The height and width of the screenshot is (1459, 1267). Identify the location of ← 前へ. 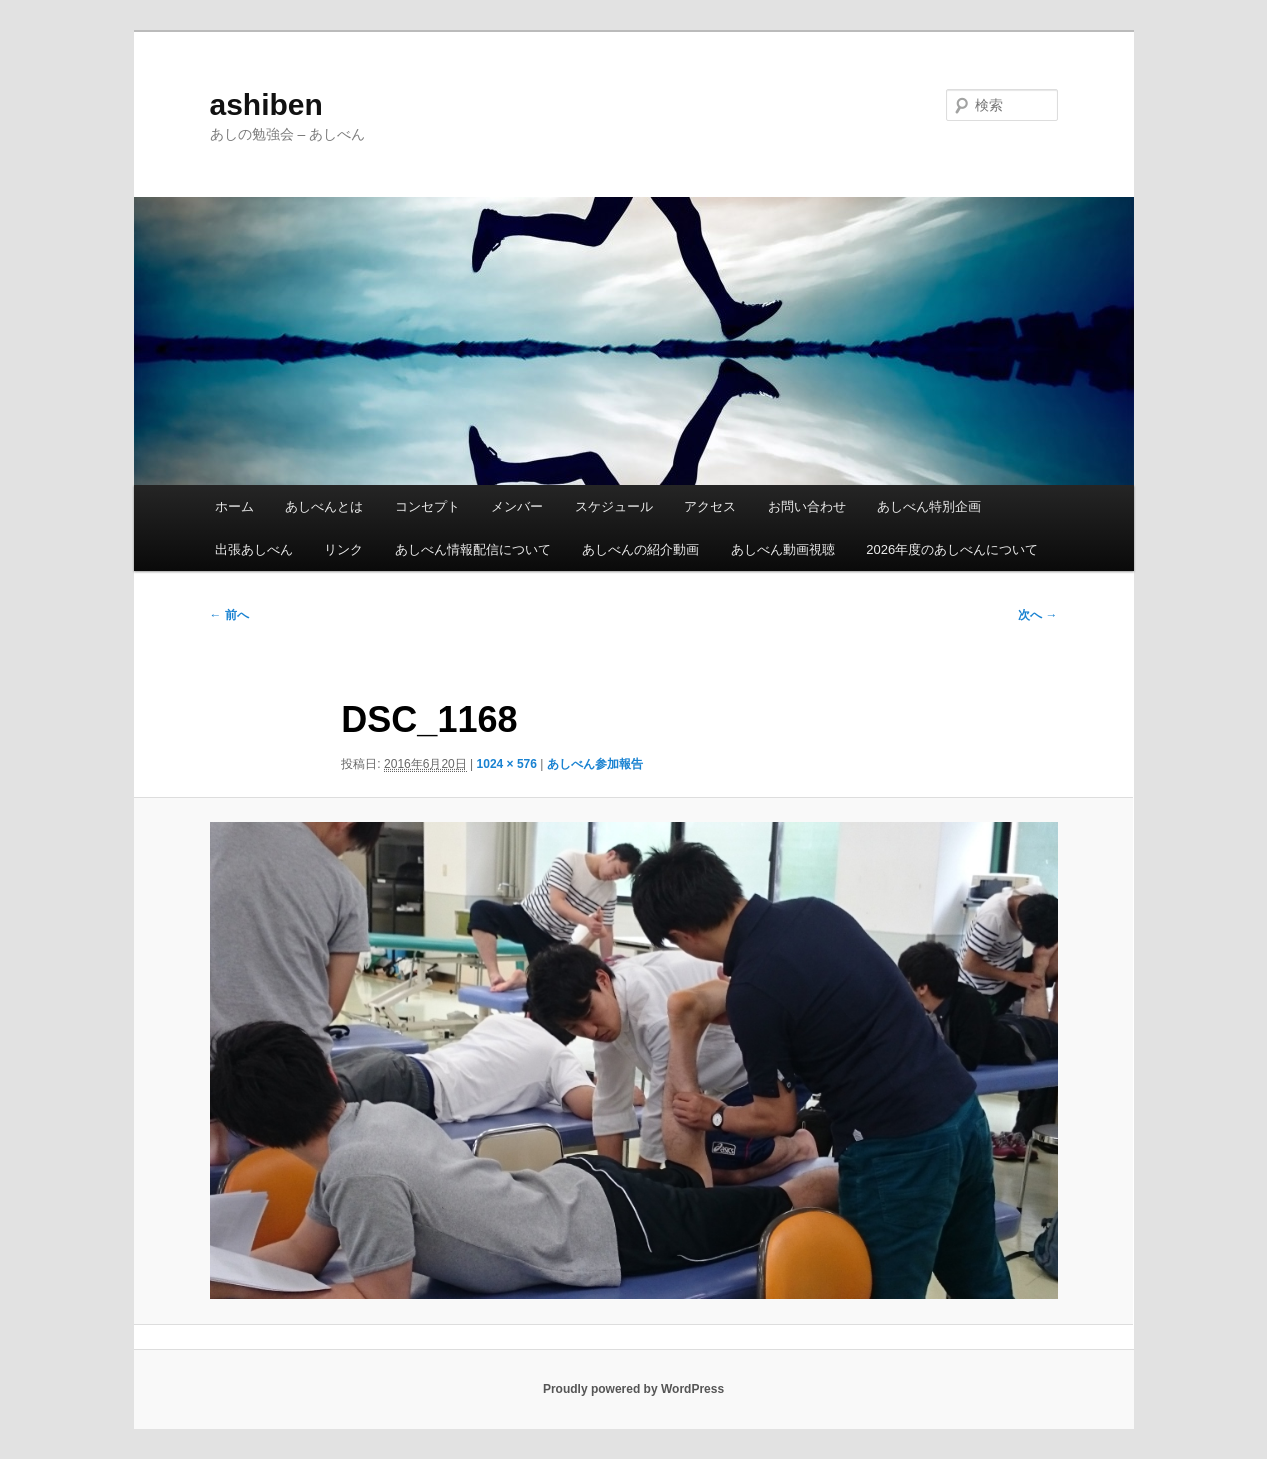
(229, 615).